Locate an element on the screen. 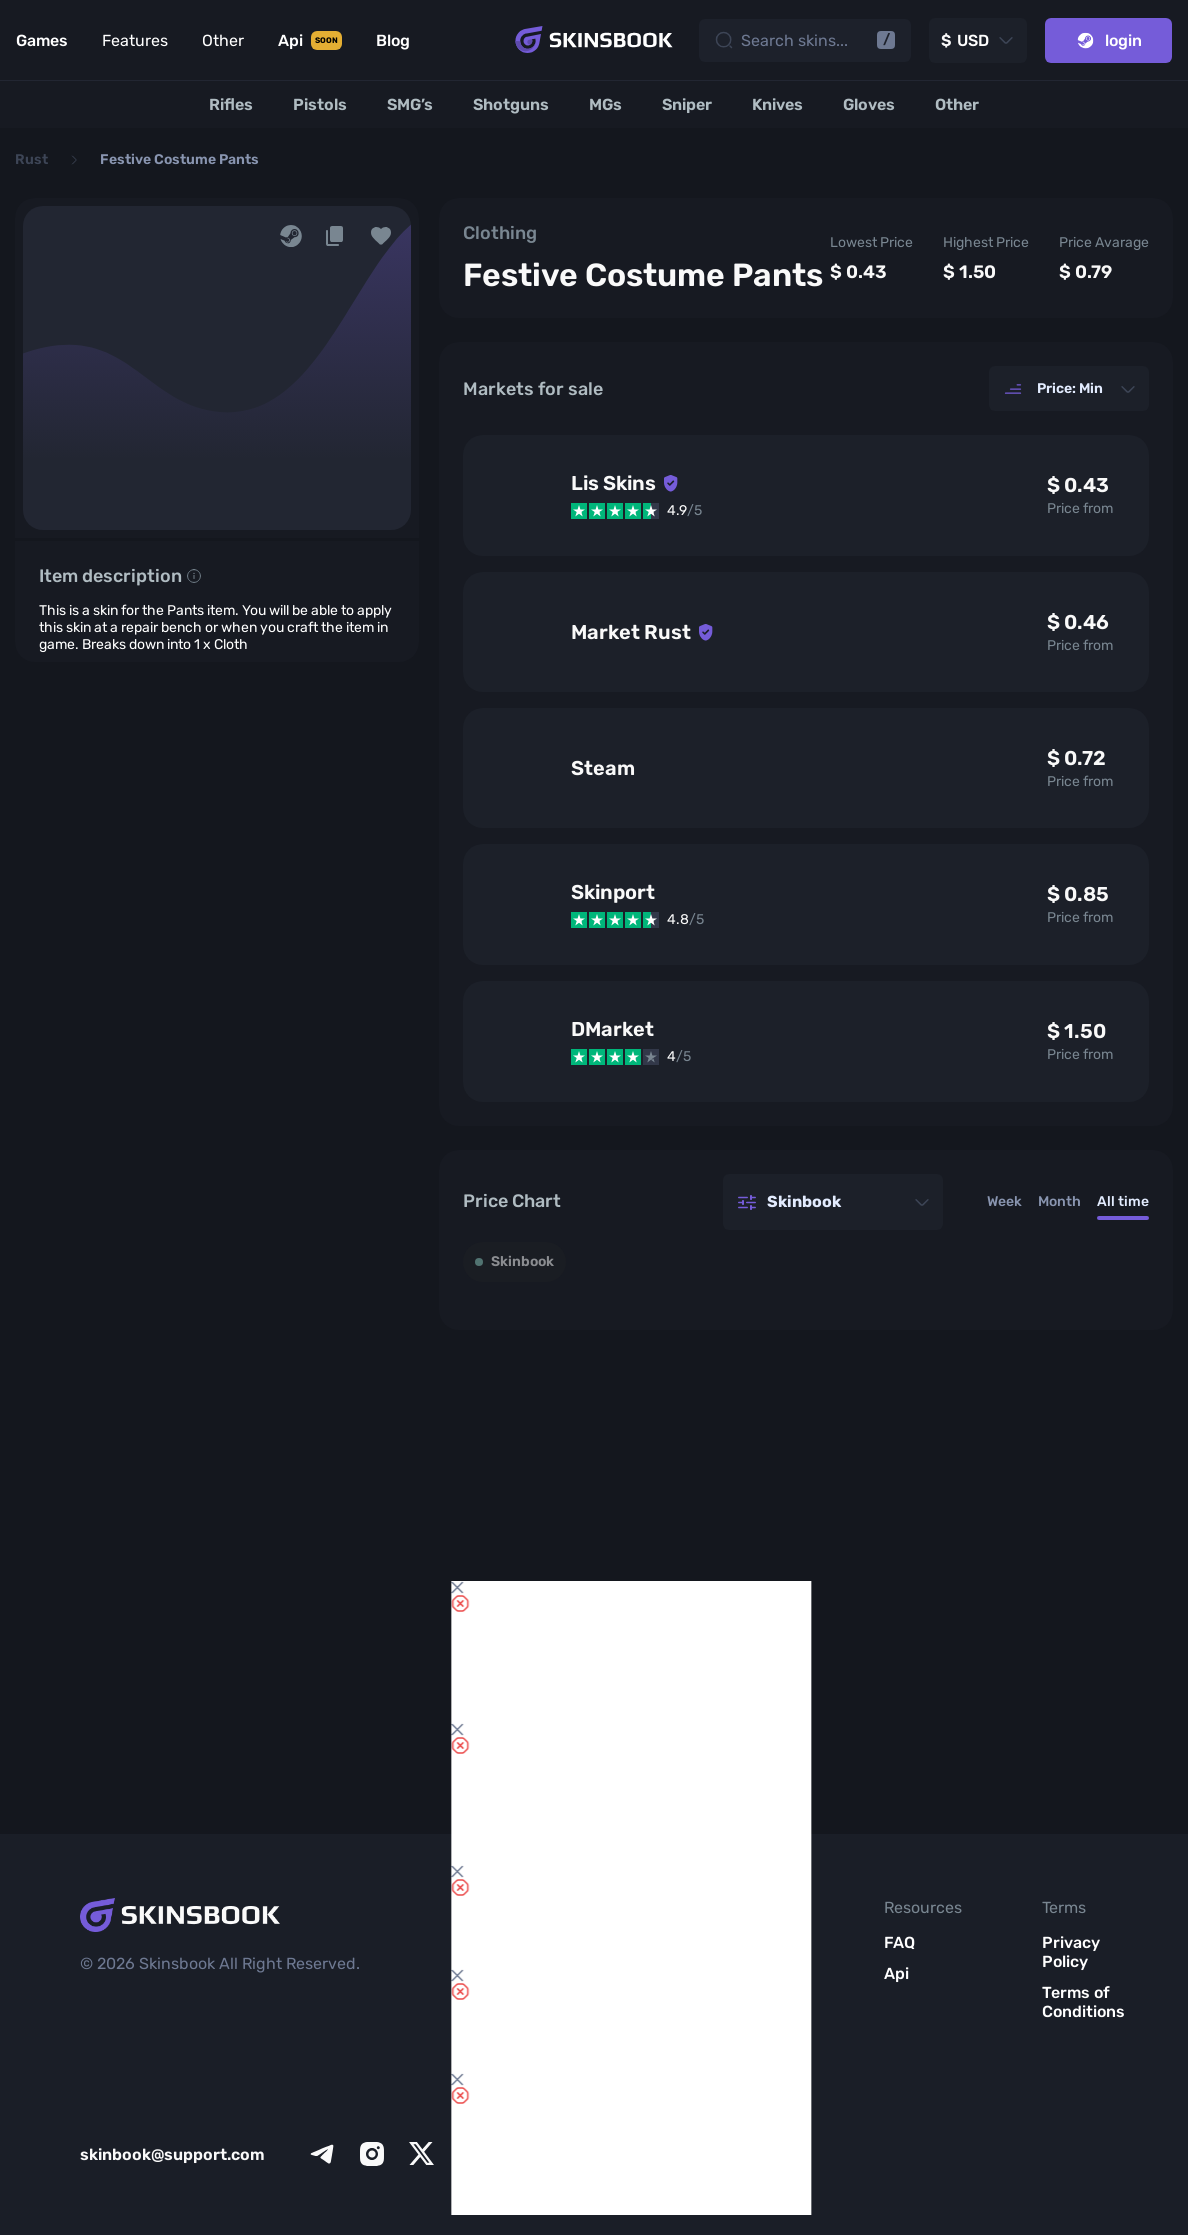 The image size is (1188, 2235). [Rifles] is located at coordinates (231, 104).